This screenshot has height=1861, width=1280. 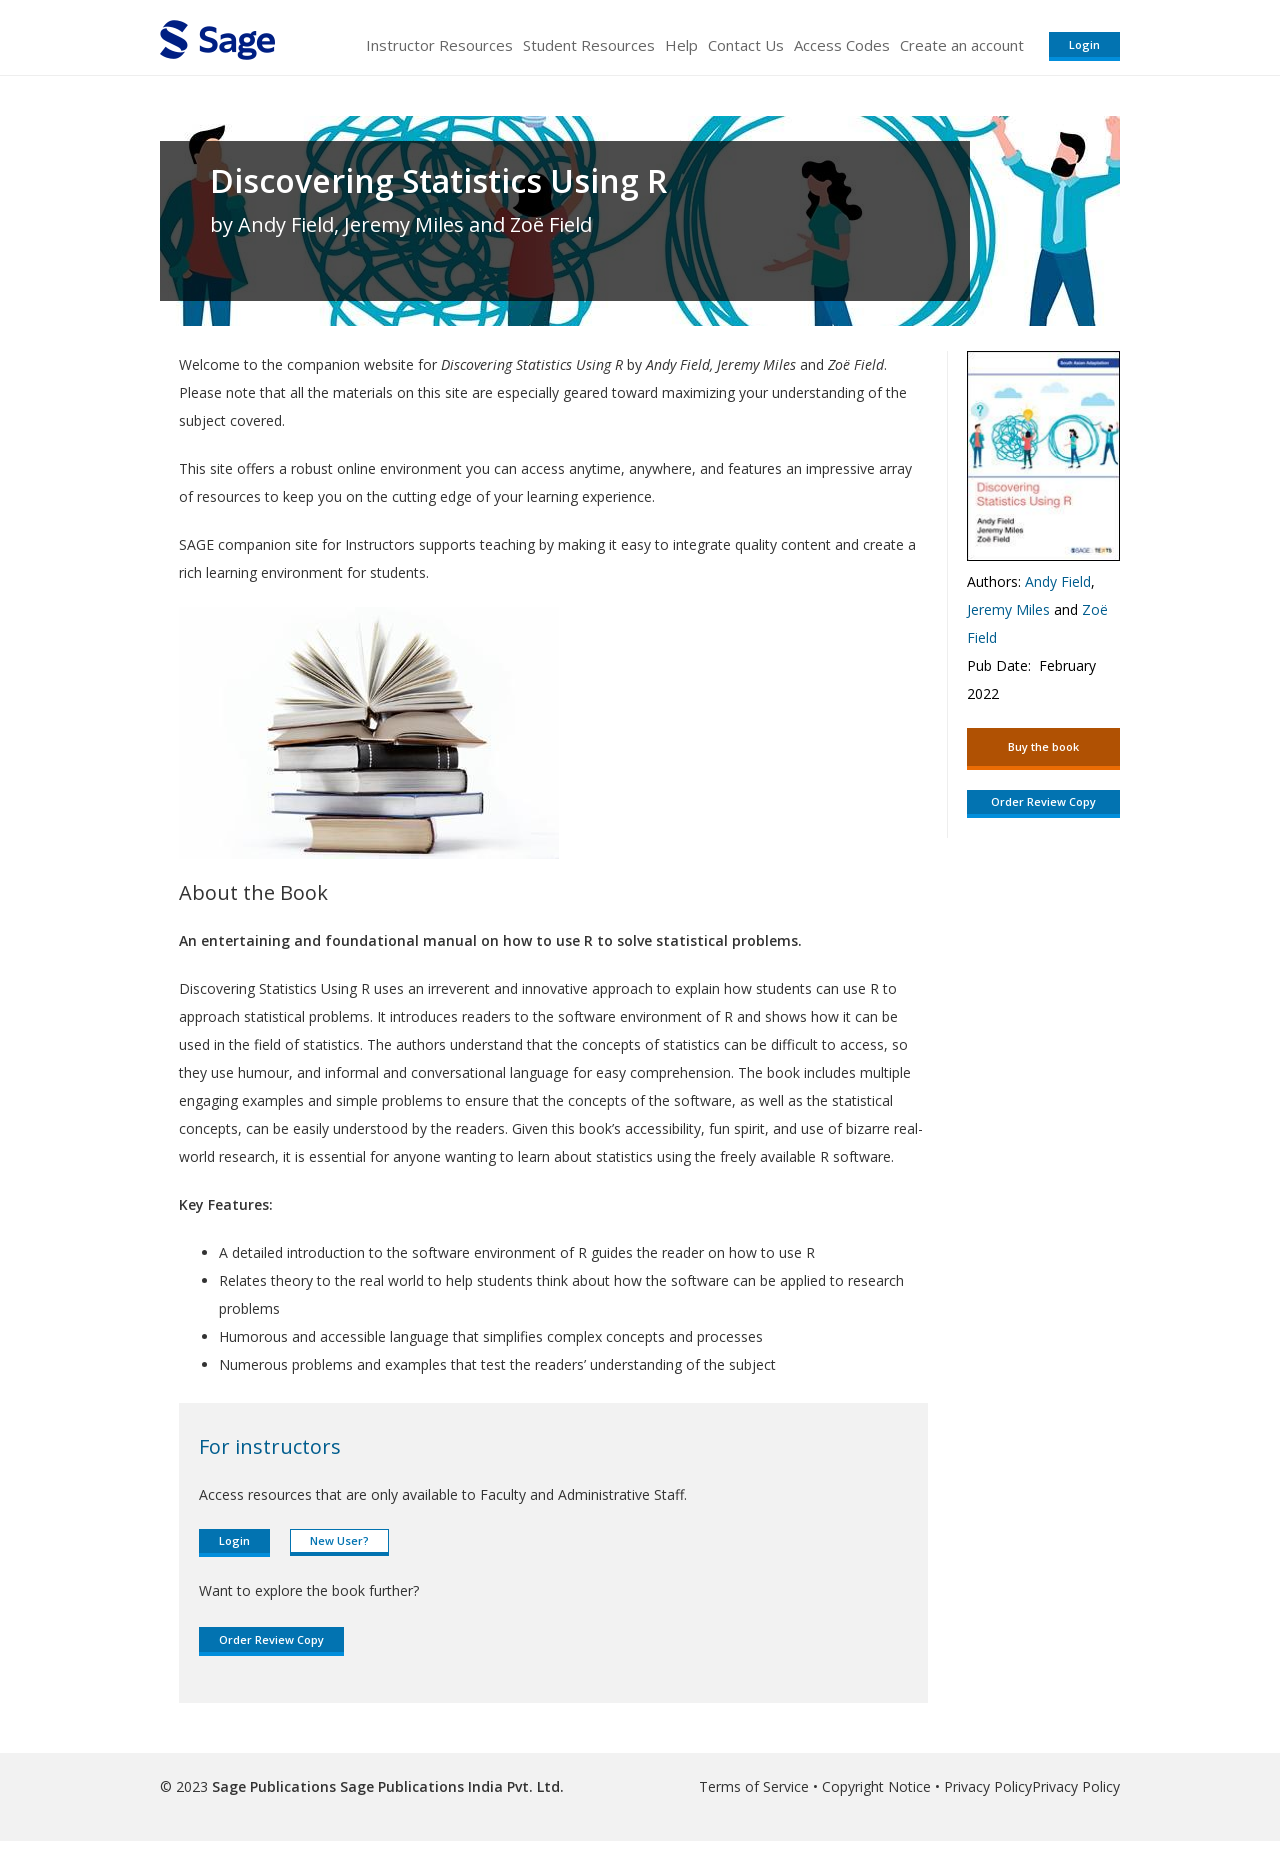 What do you see at coordinates (339, 1540) in the screenshot?
I see `New User?` at bounding box center [339, 1540].